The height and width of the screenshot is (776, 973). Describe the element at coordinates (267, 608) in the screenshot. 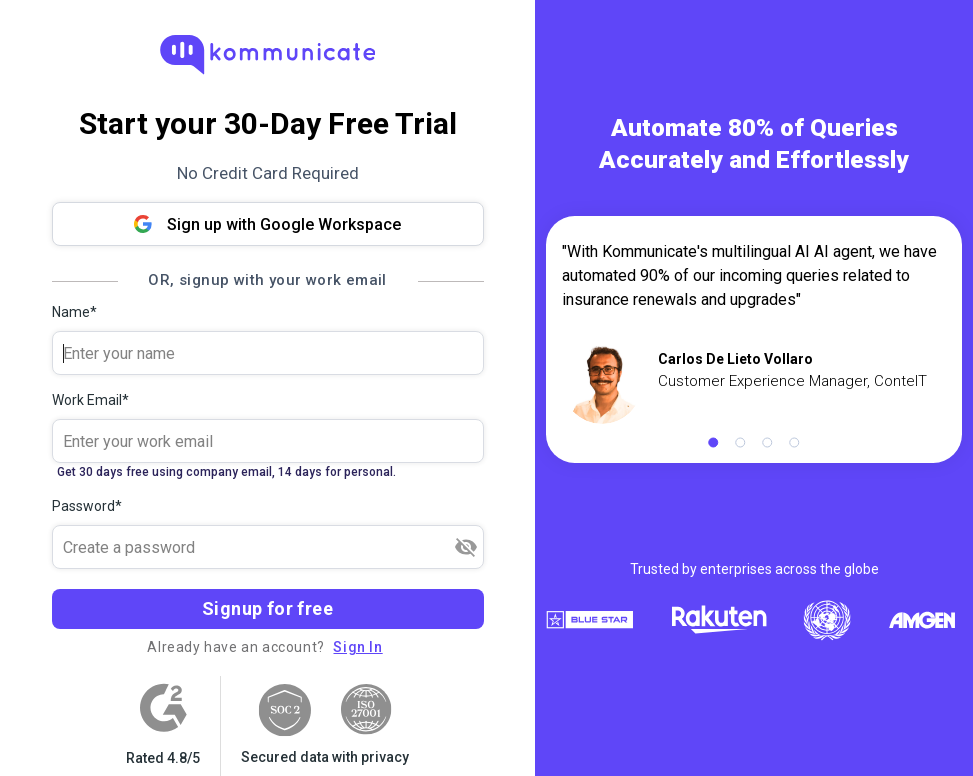

I see `Signup for free` at that location.